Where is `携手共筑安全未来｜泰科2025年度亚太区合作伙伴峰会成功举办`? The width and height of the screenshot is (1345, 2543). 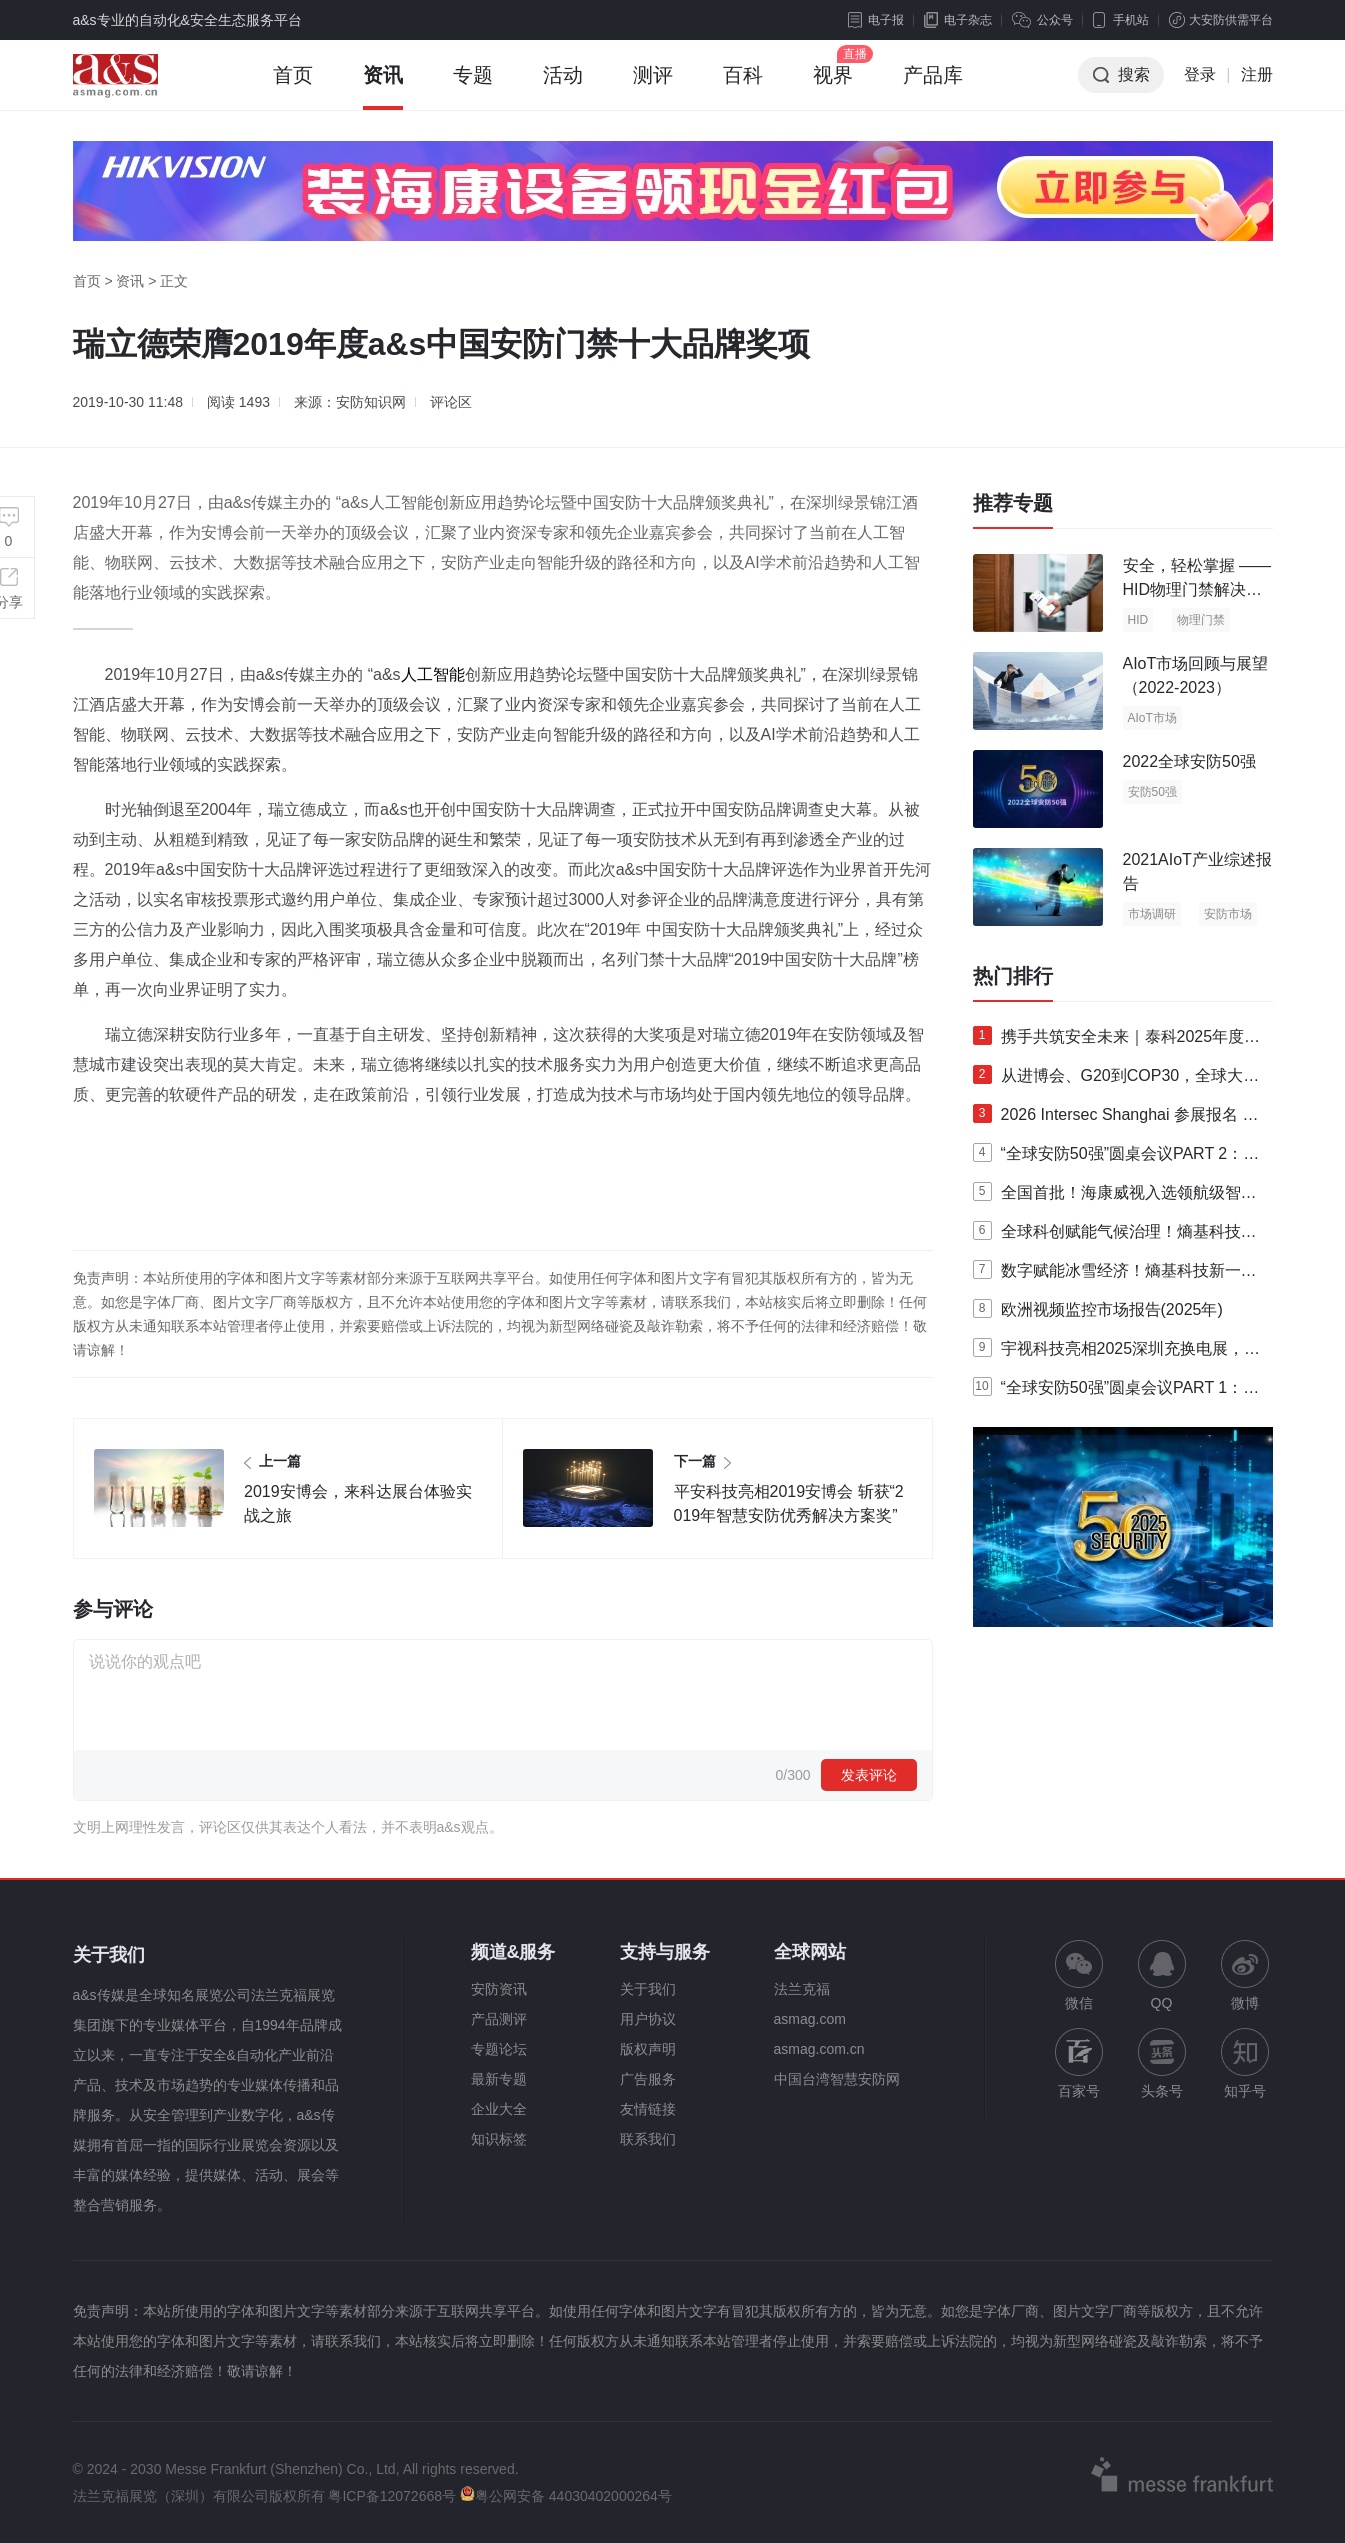 携手共筑安全未来｜泰科2025年度亚太区合作伙伴峰会成功举办 is located at coordinates (1117, 1041).